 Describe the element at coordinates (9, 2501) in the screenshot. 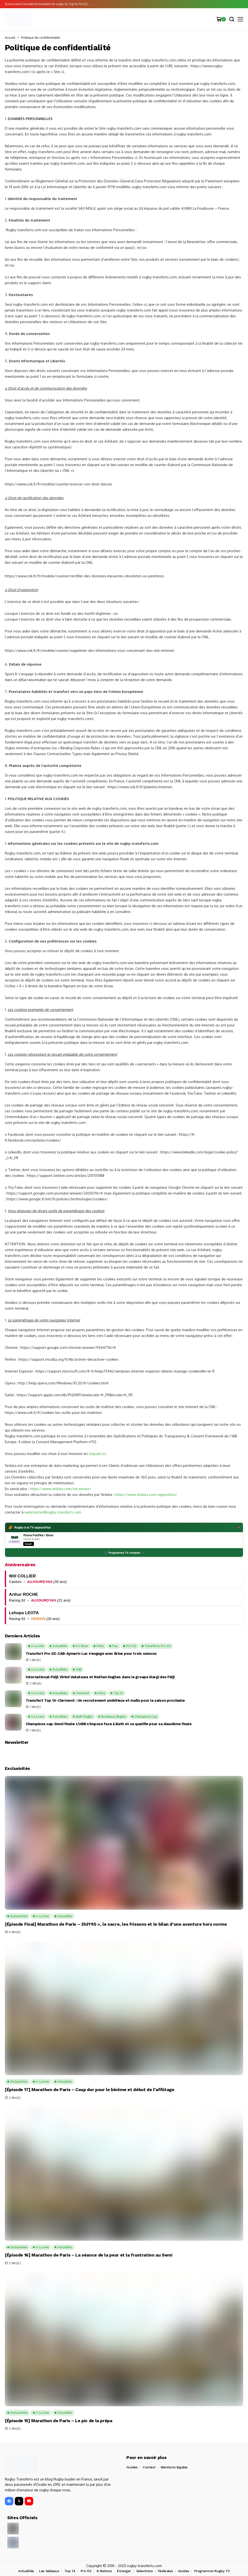

I see `[facebook]` at that location.